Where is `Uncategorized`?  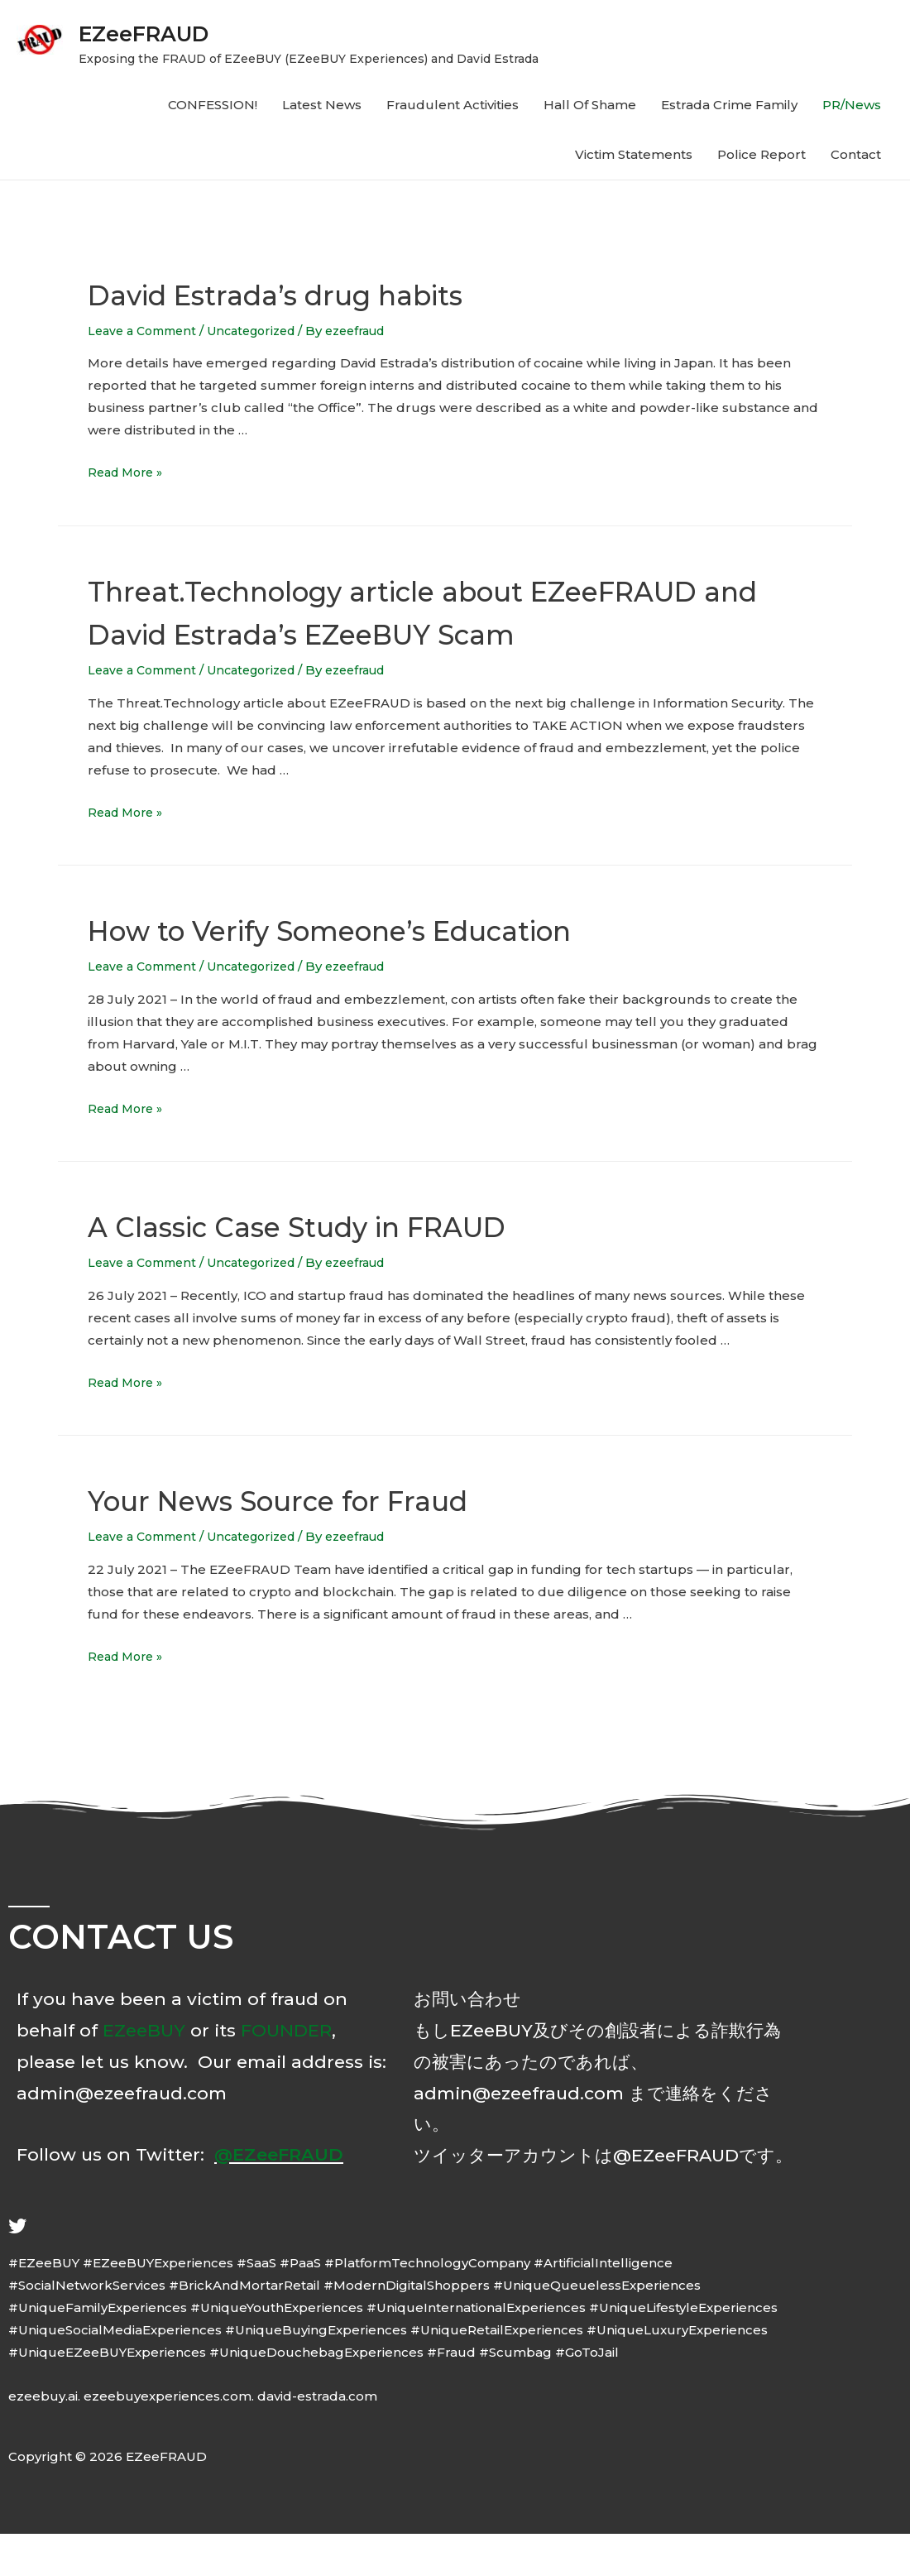
Uncategorized is located at coordinates (264, 330).